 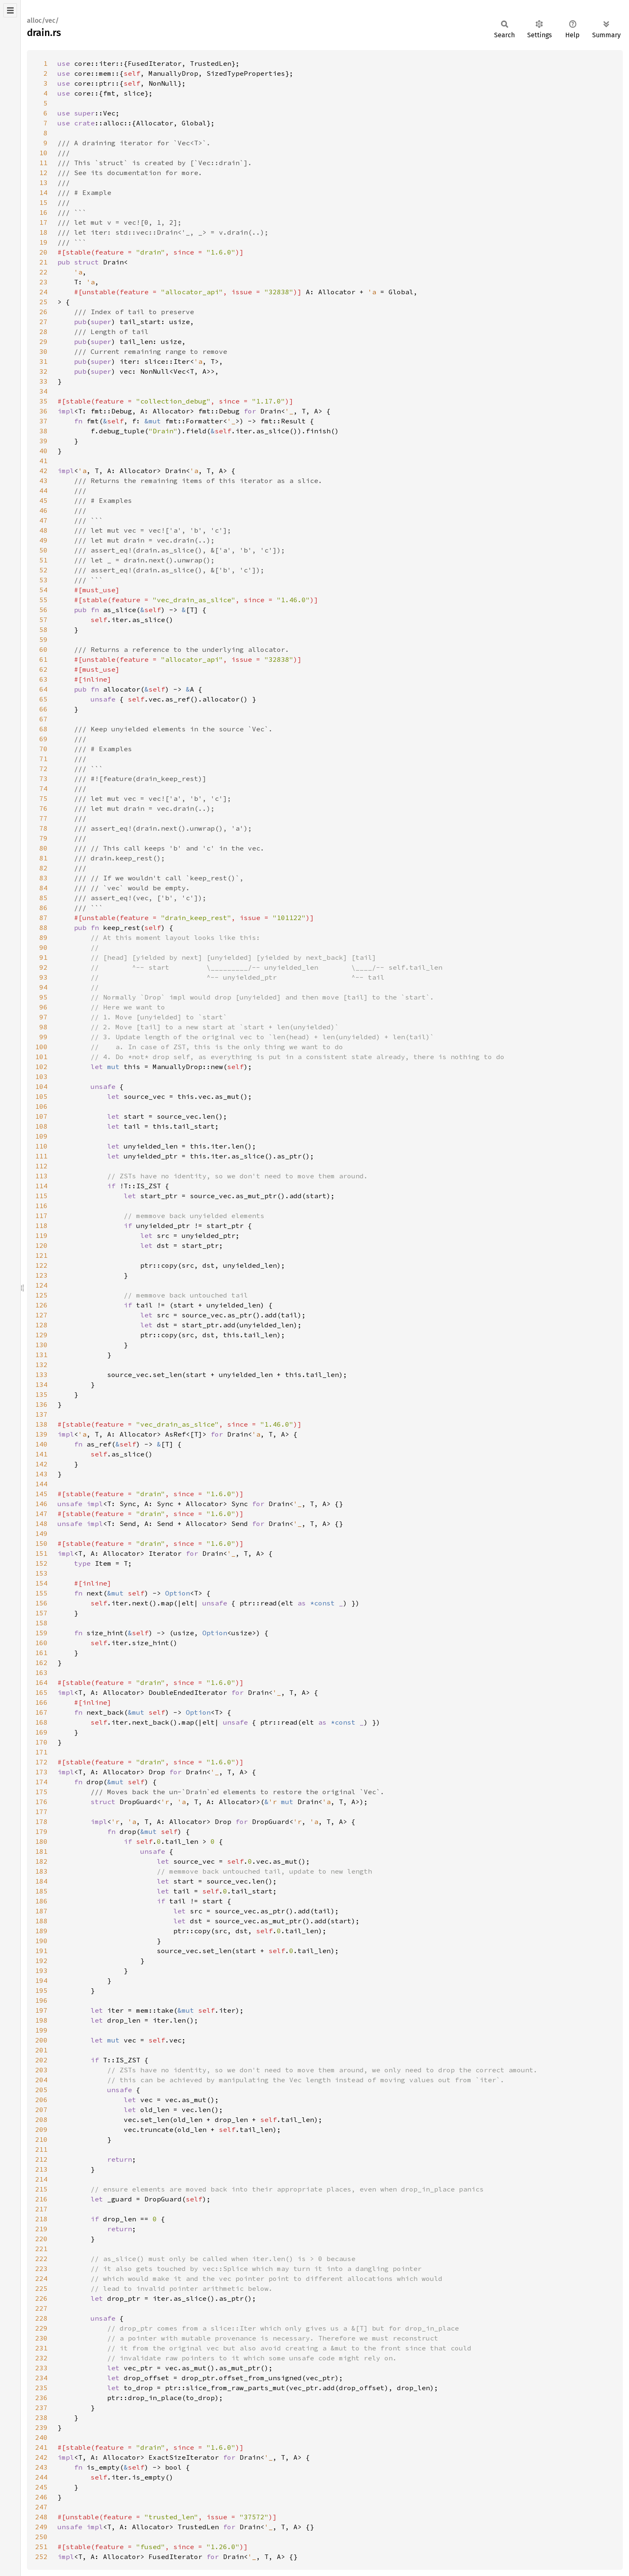 I want to click on 38, so click(x=43, y=431).